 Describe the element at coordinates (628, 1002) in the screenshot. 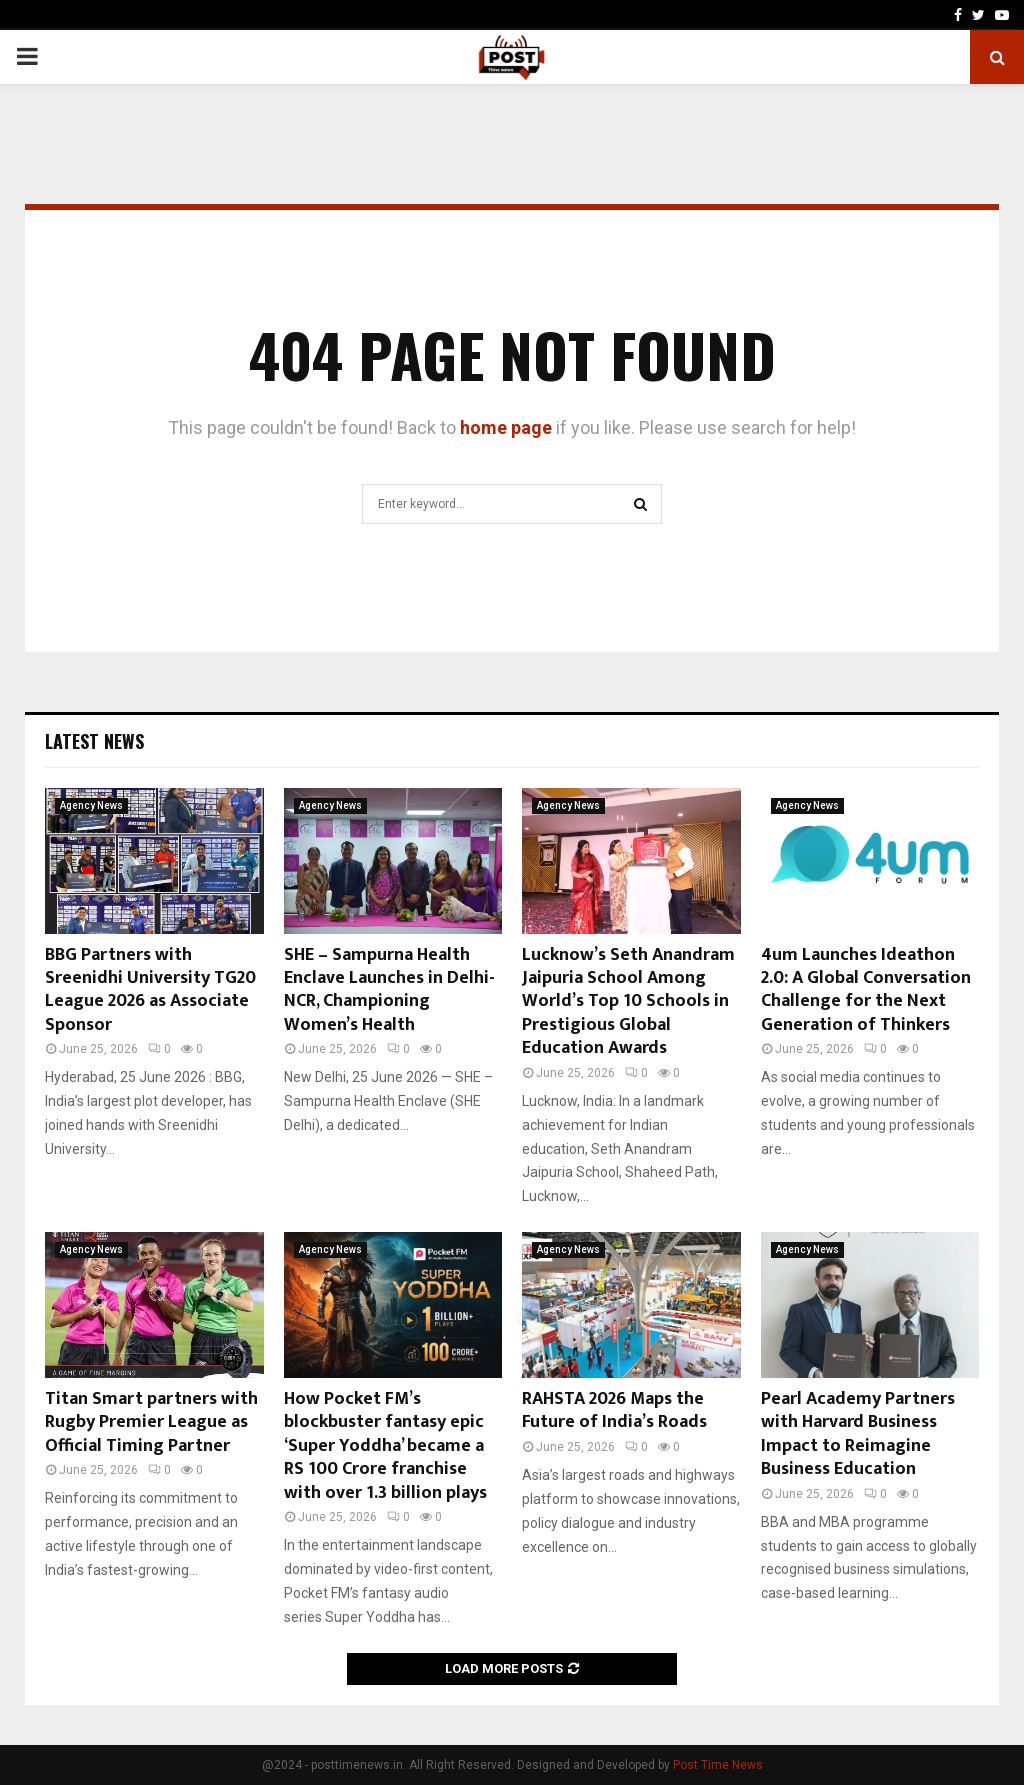

I see `Lucknow’s Seth Anandram Jaipuria School Among World’s Top 10 Schools in Prestigious Global Education Awards` at that location.